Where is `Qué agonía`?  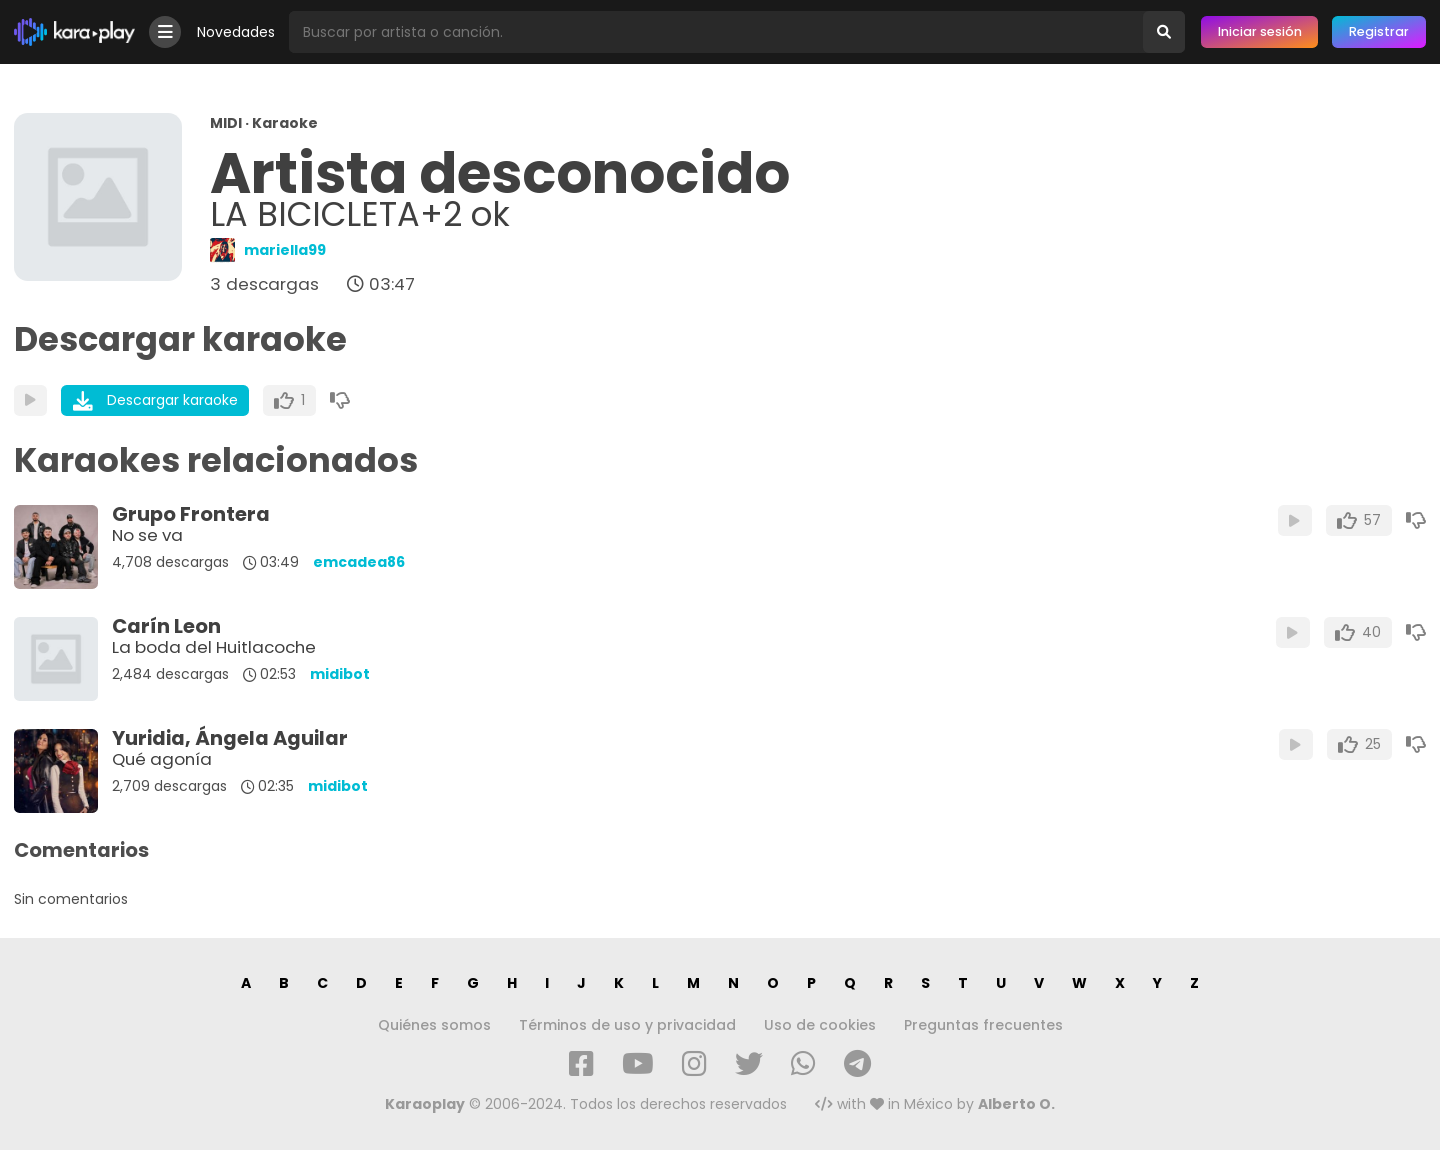 Qué agonía is located at coordinates (162, 759).